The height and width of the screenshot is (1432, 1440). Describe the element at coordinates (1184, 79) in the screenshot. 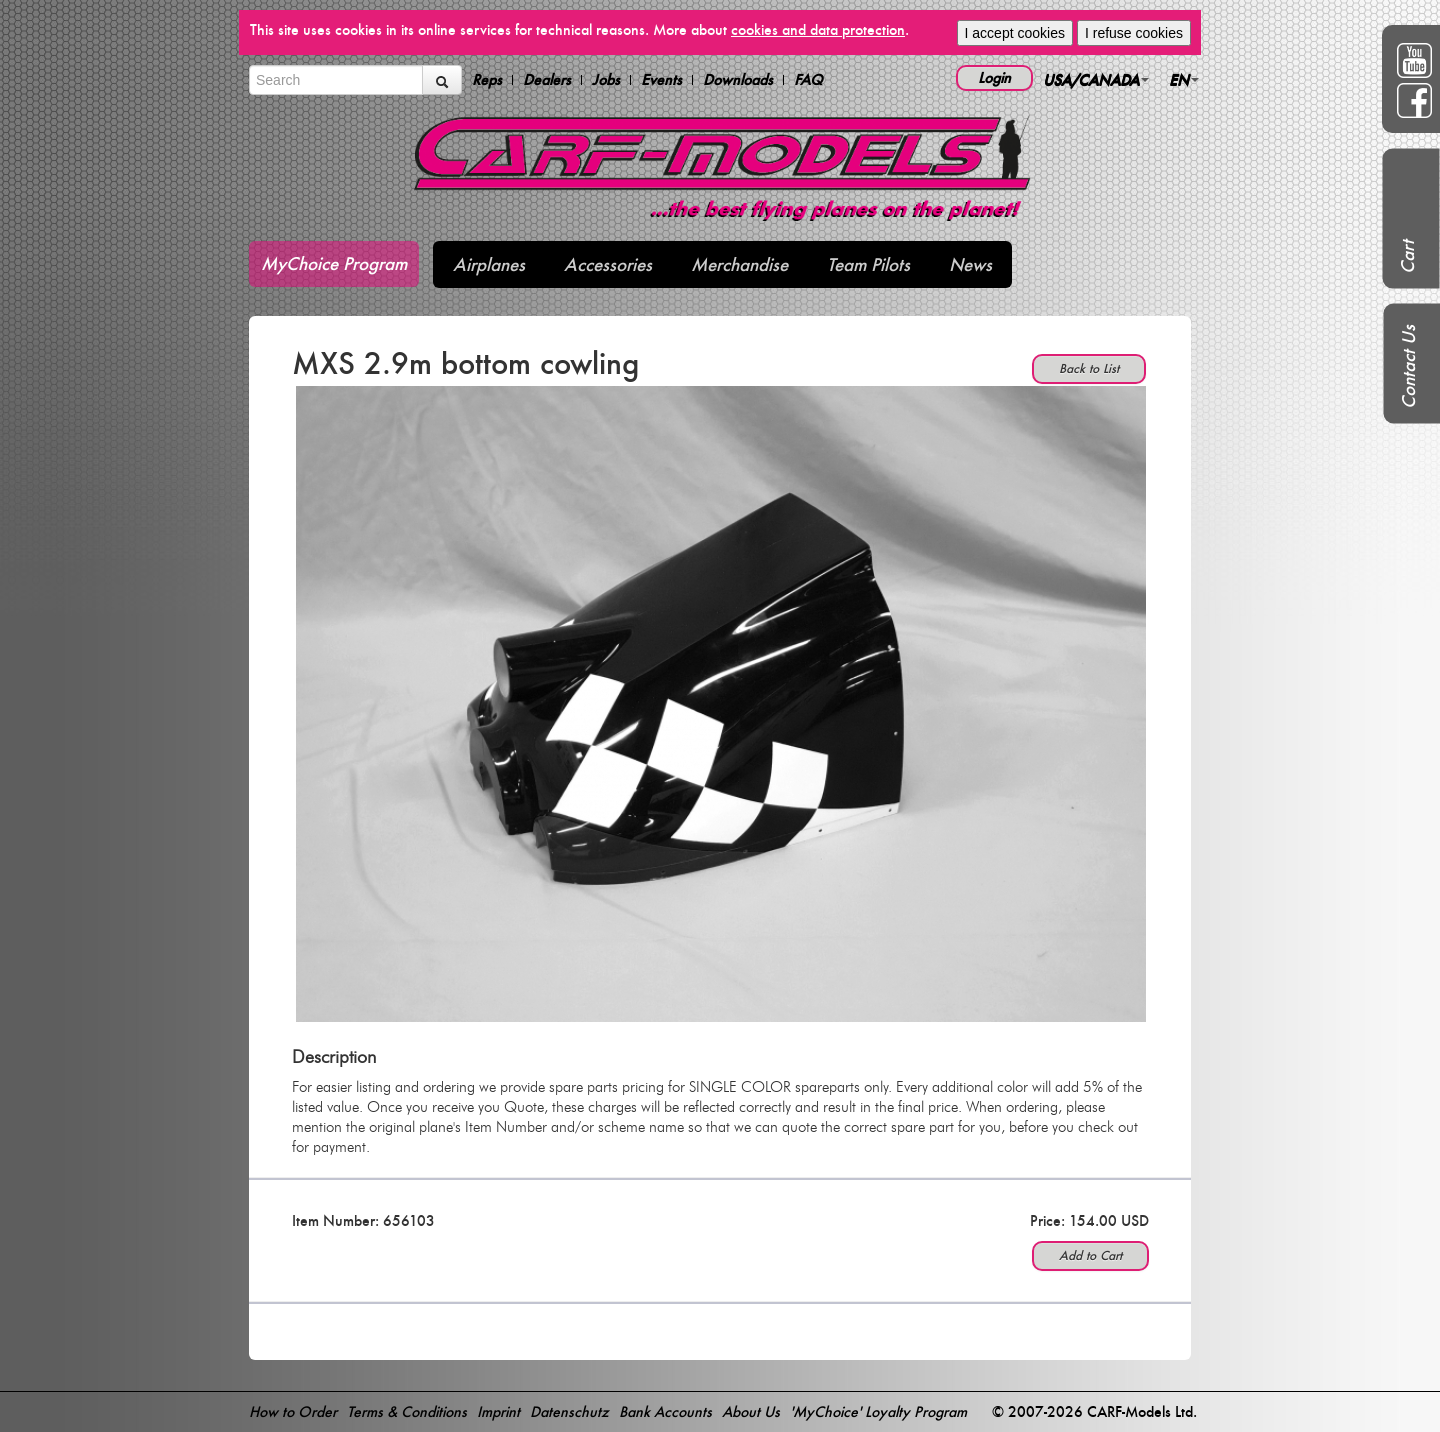

I see `EN` at that location.